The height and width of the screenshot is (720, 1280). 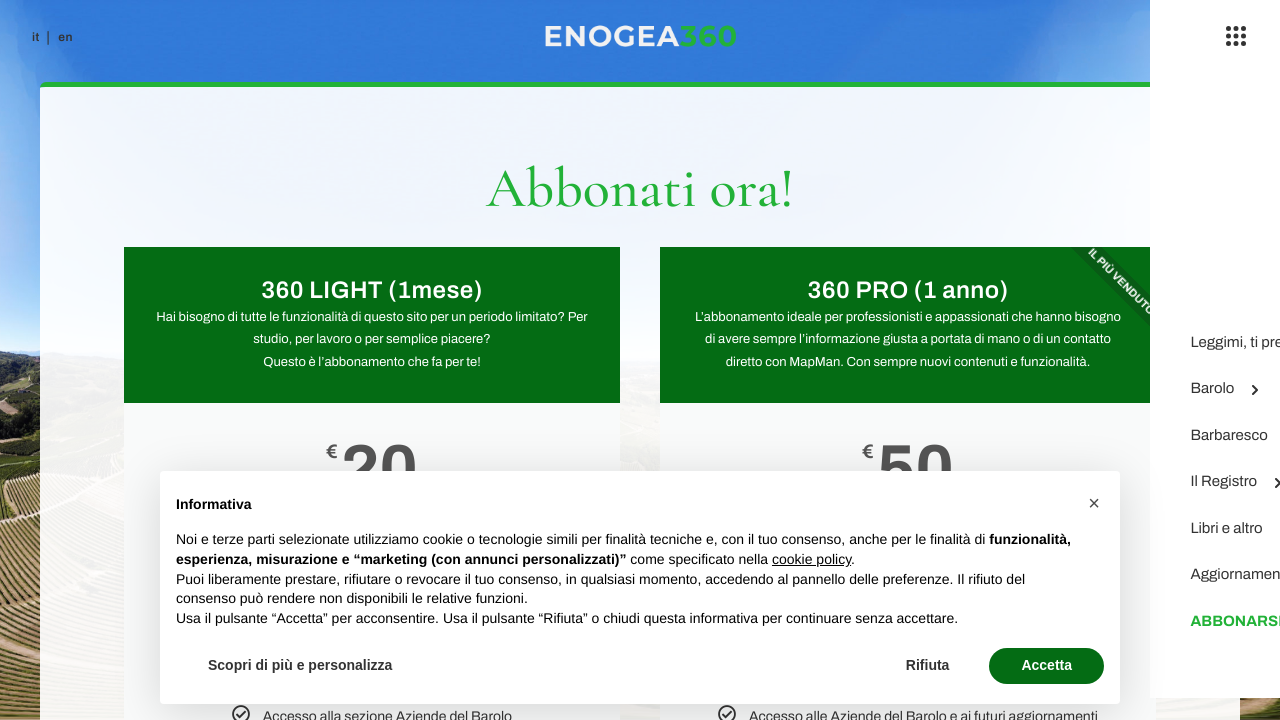 What do you see at coordinates (928, 665) in the screenshot?
I see `Rifiuta [button]` at bounding box center [928, 665].